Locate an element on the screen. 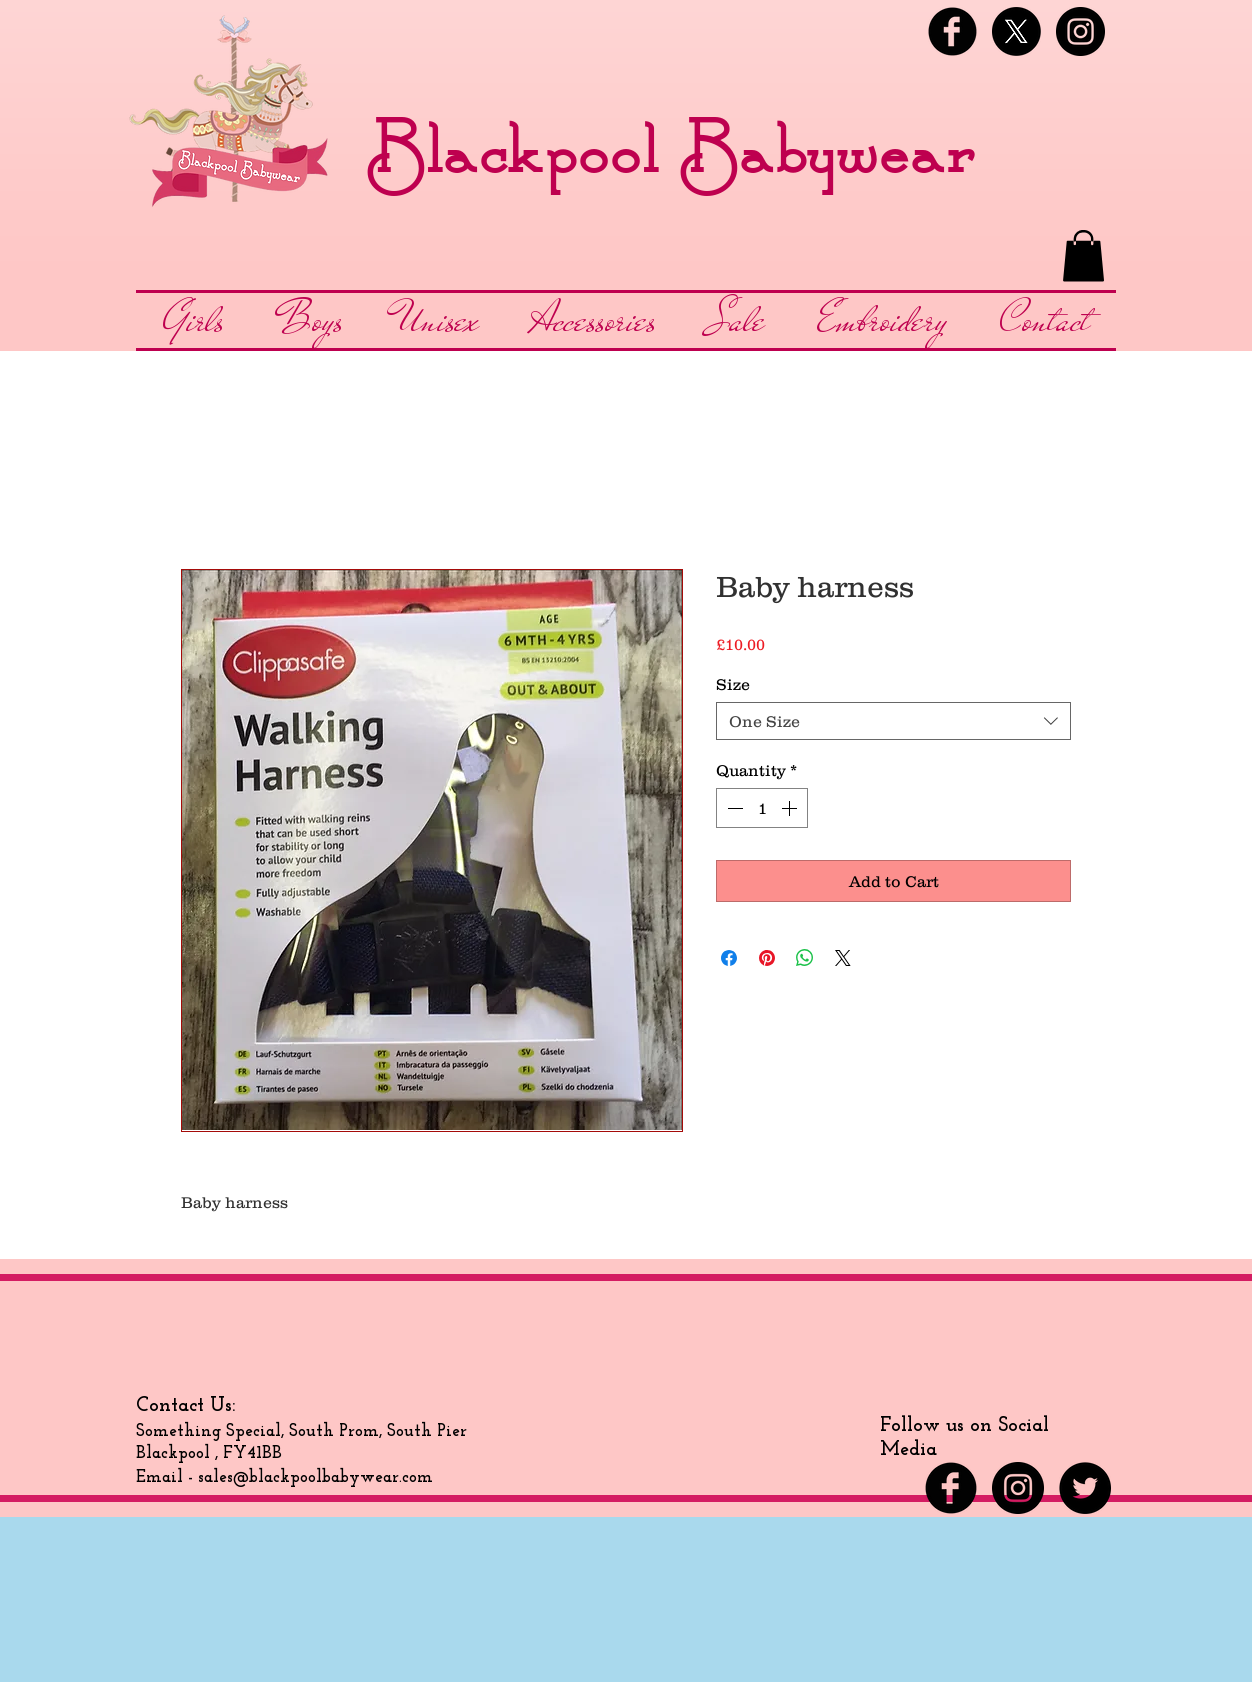 Image resolution: width=1252 pixels, height=1682 pixels. [X] is located at coordinates (1016, 31).